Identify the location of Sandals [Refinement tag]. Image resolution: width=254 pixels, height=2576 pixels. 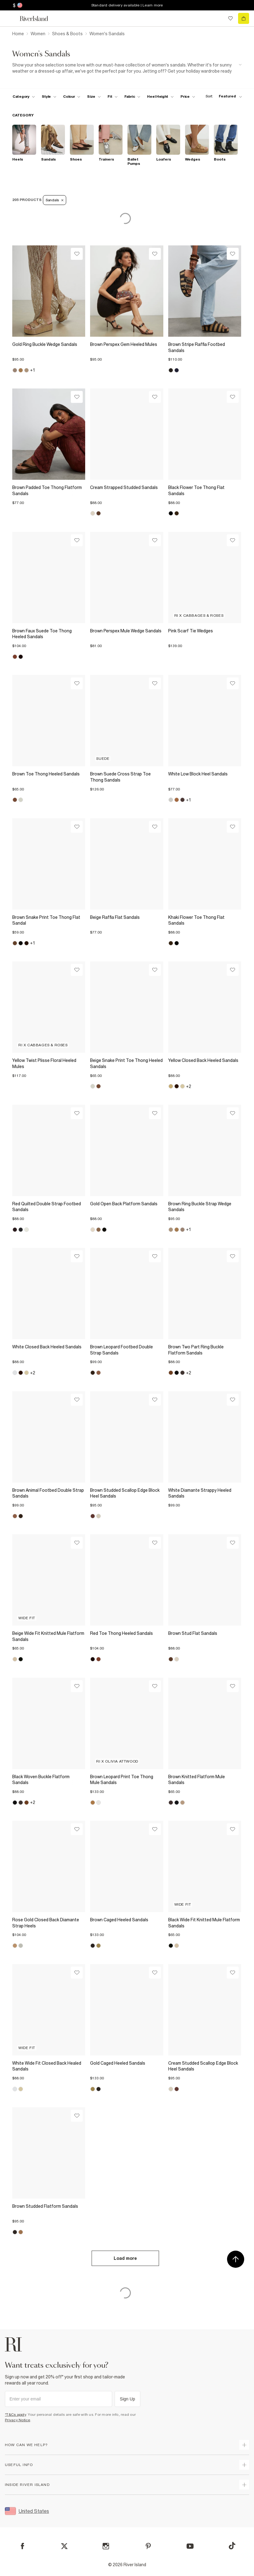
(54, 200).